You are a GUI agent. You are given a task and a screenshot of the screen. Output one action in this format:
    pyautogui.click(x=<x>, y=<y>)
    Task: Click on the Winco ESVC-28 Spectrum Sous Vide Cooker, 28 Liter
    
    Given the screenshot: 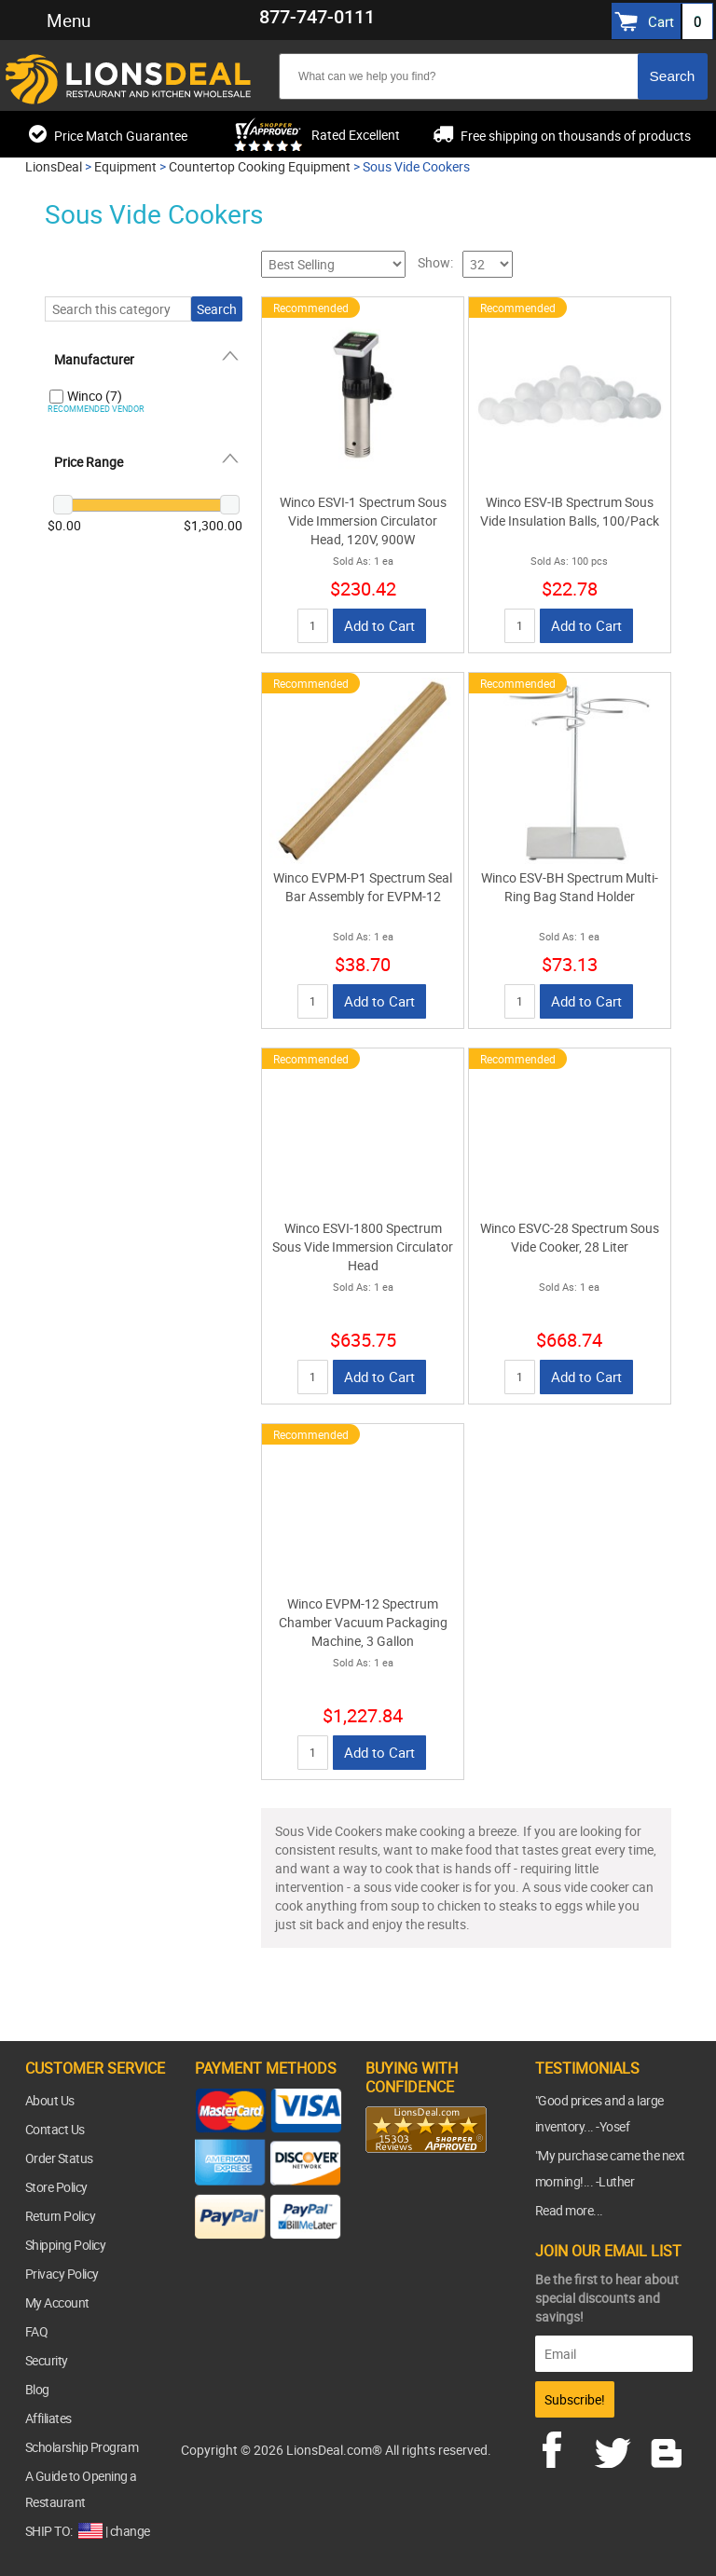 What is the action you would take?
    pyautogui.click(x=569, y=1237)
    